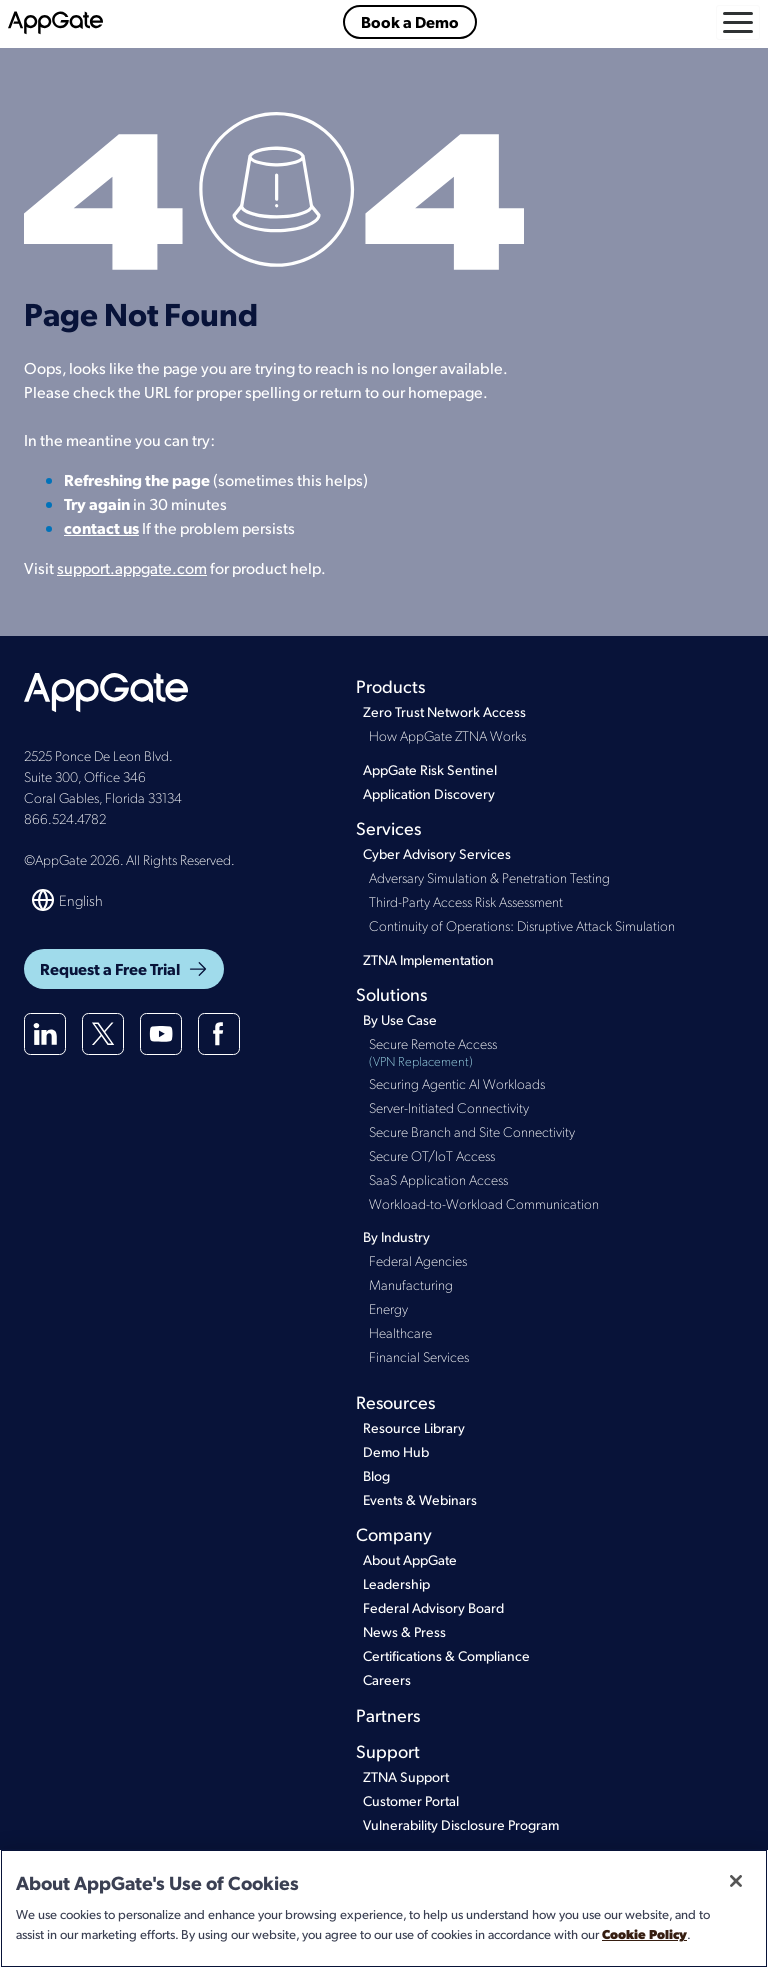  I want to click on ZTNA Support, so click(406, 1776).